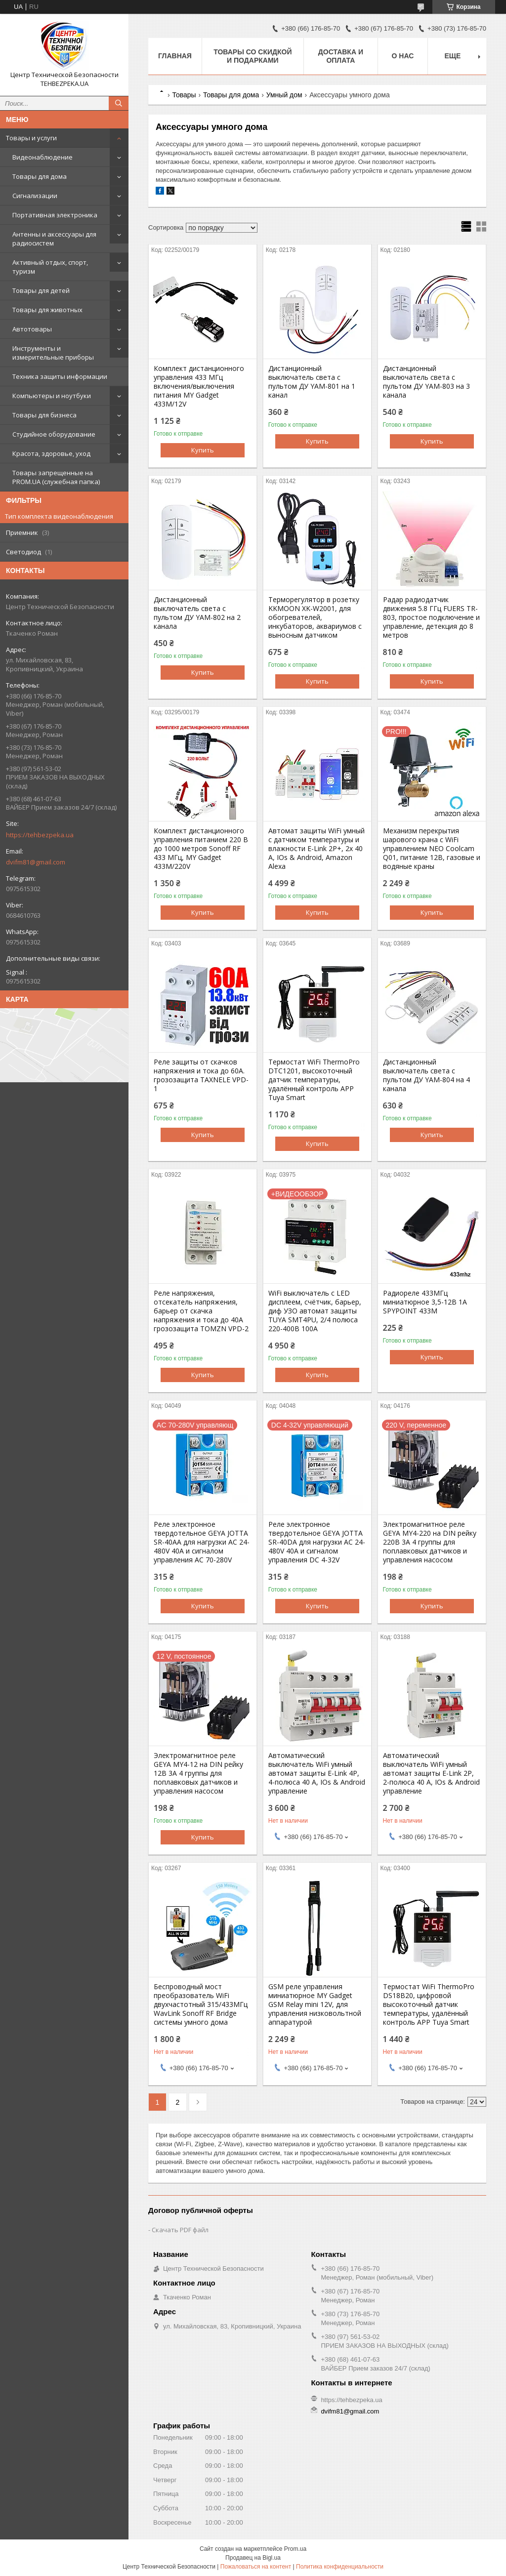 This screenshot has height=2576, width=506. Describe the element at coordinates (431, 848) in the screenshot. I see `Механизм перекрытия шарового крана с WiFi управлением NEO Coolcam Q01, питание 12В, газовые и водяные краны` at that location.